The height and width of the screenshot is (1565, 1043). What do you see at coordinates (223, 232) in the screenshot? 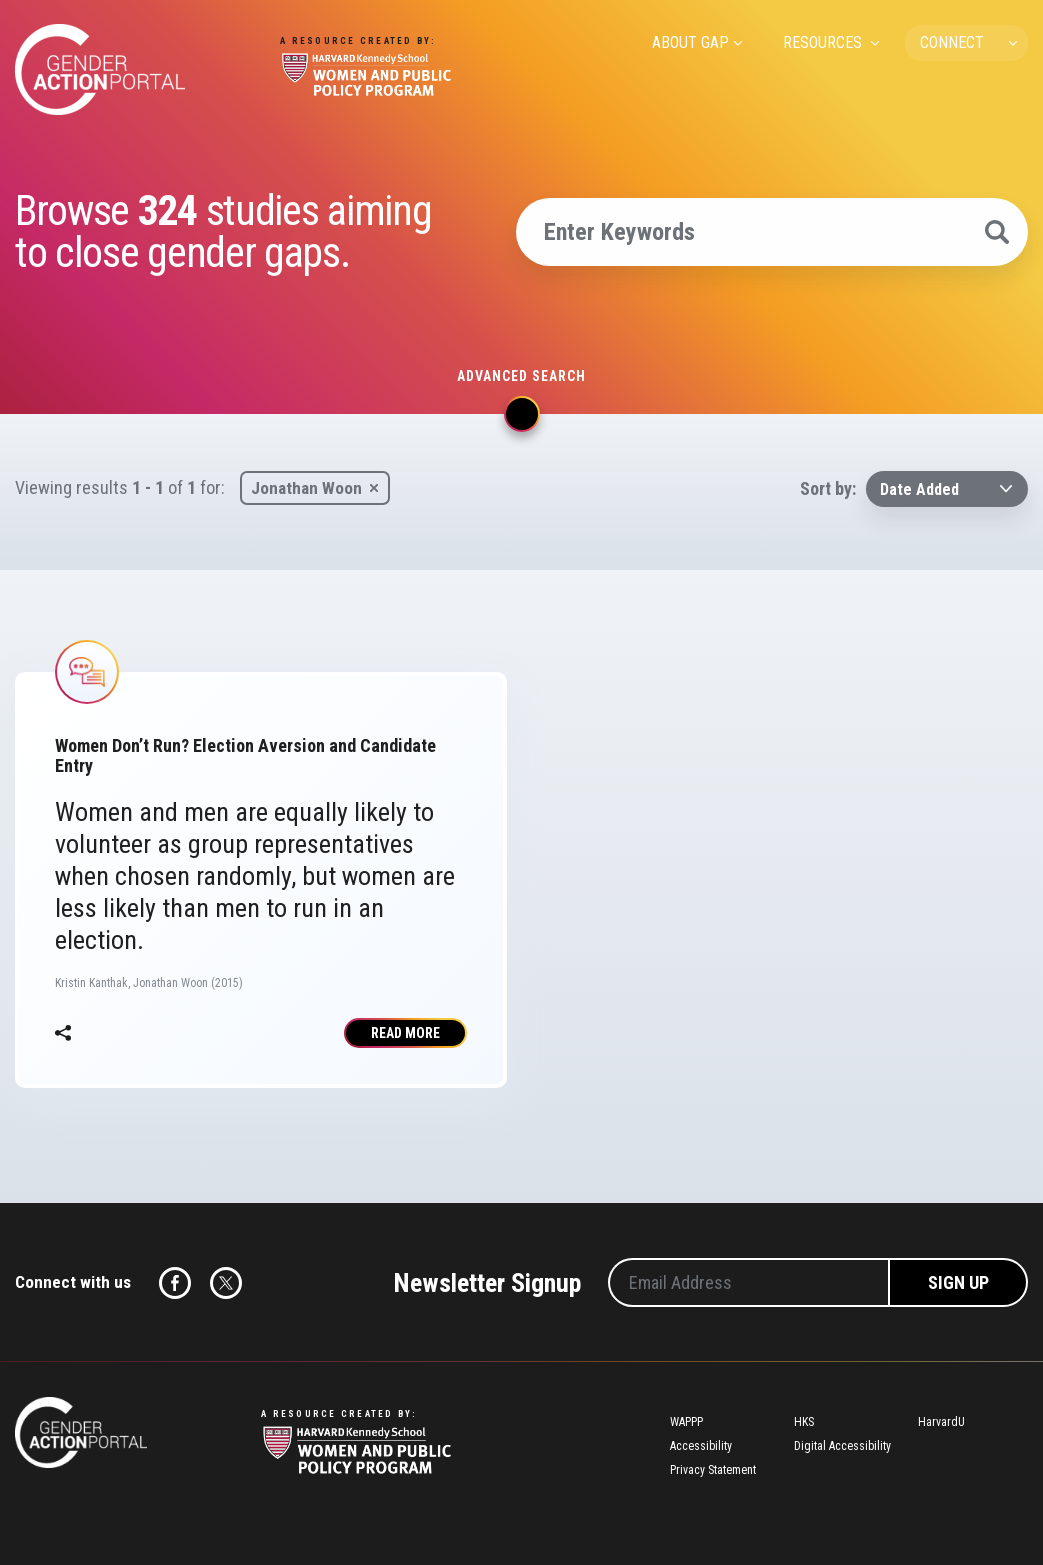
I see `Browse studies aiming to close gender gaps.` at bounding box center [223, 232].